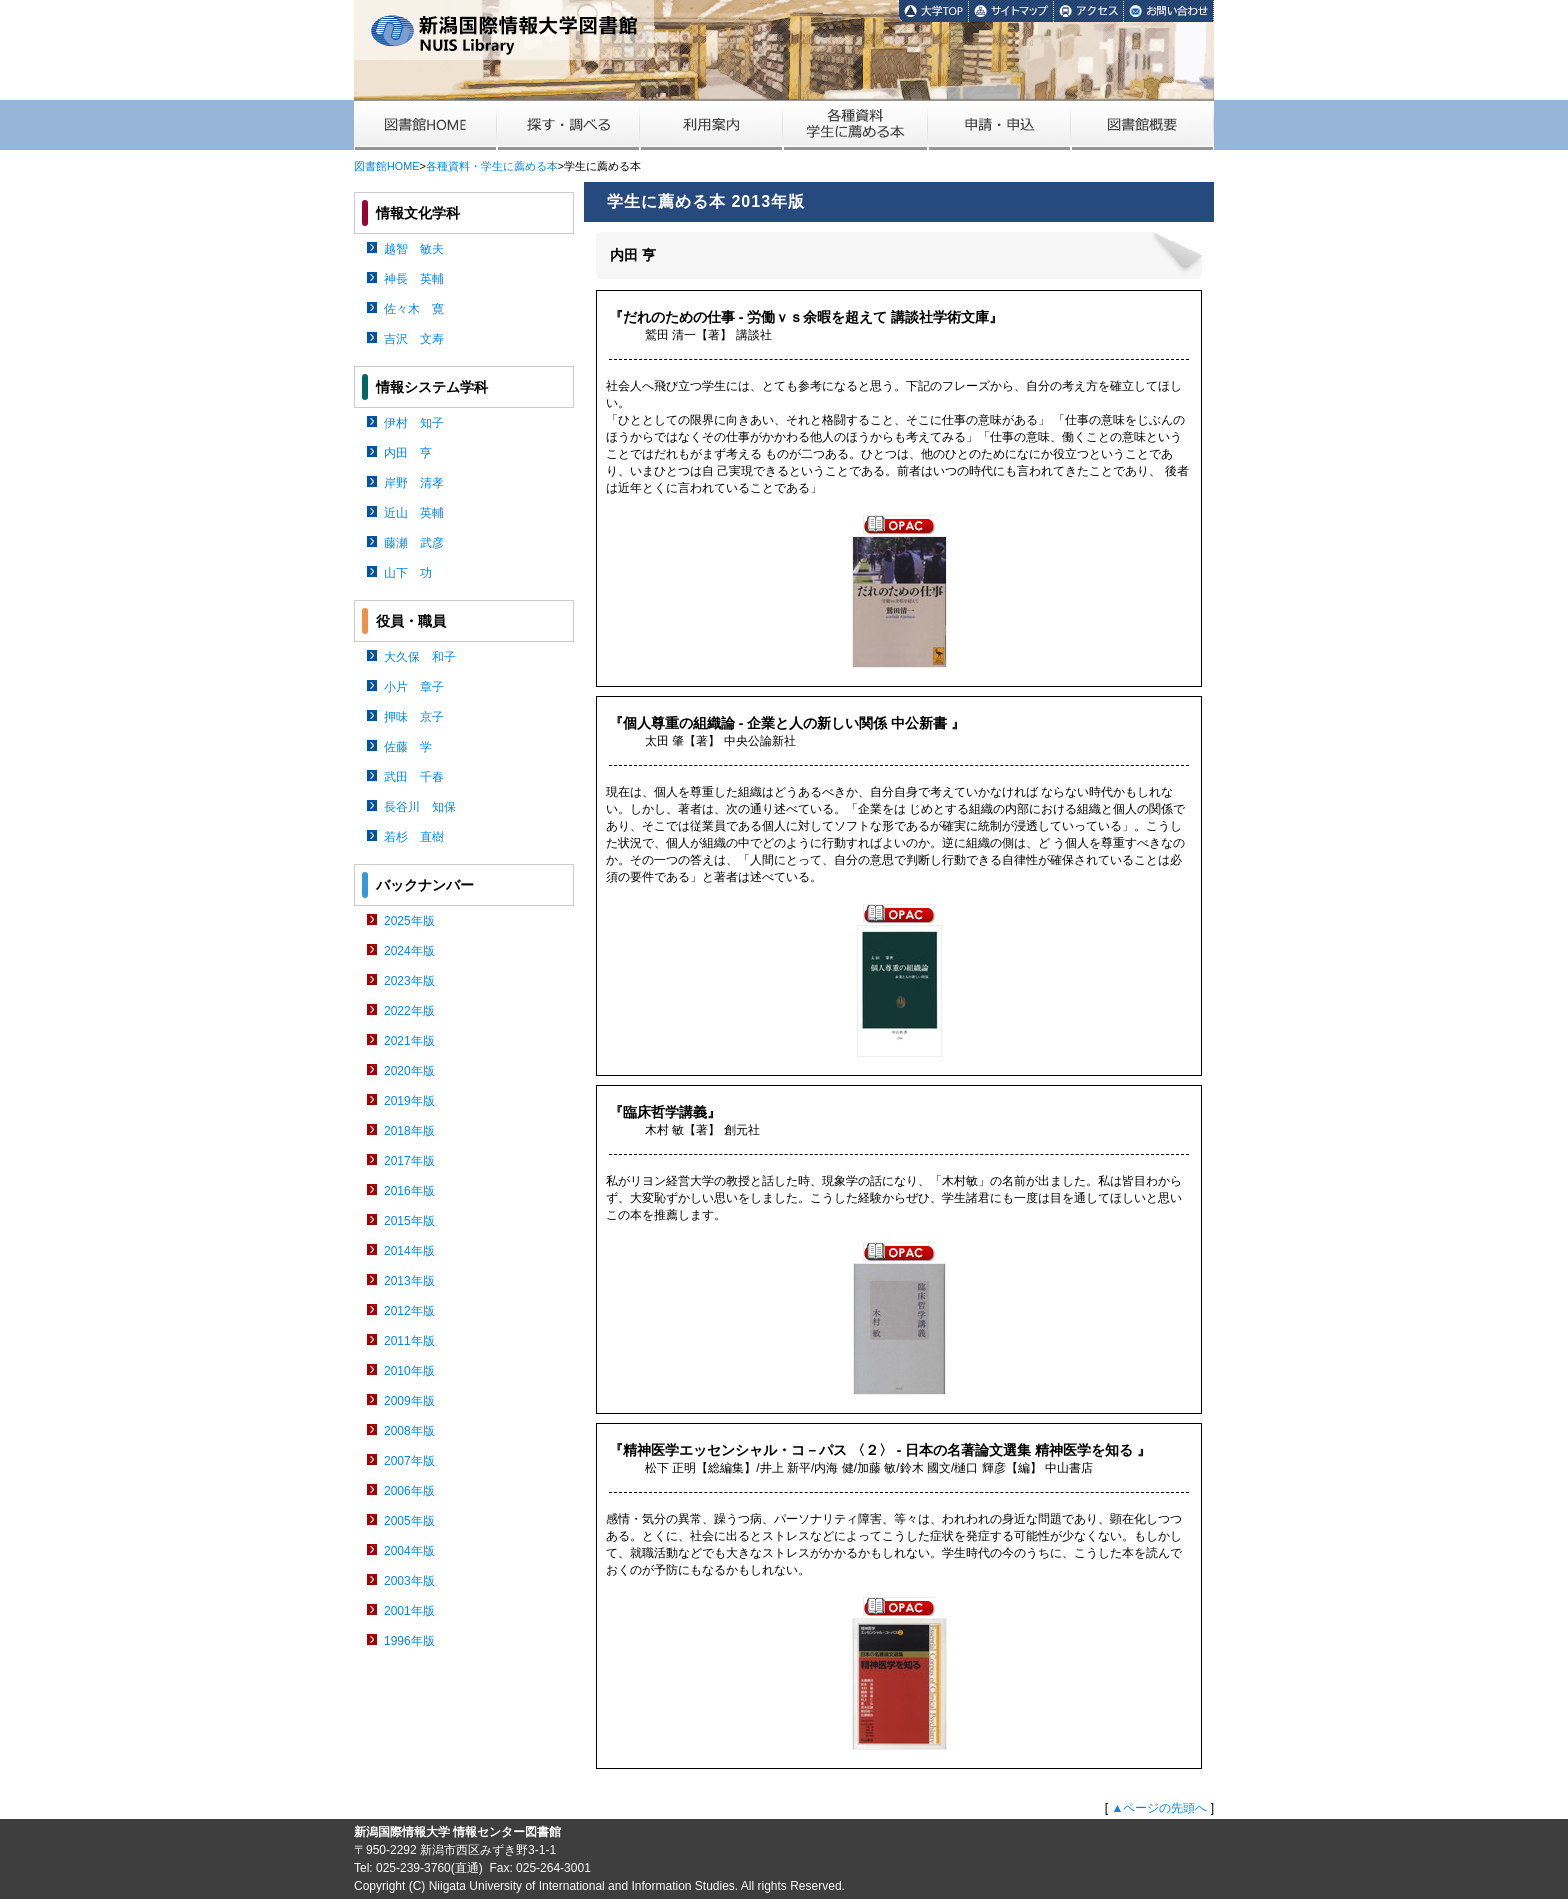 Image resolution: width=1568 pixels, height=1899 pixels. I want to click on 押味 京子, so click(414, 717).